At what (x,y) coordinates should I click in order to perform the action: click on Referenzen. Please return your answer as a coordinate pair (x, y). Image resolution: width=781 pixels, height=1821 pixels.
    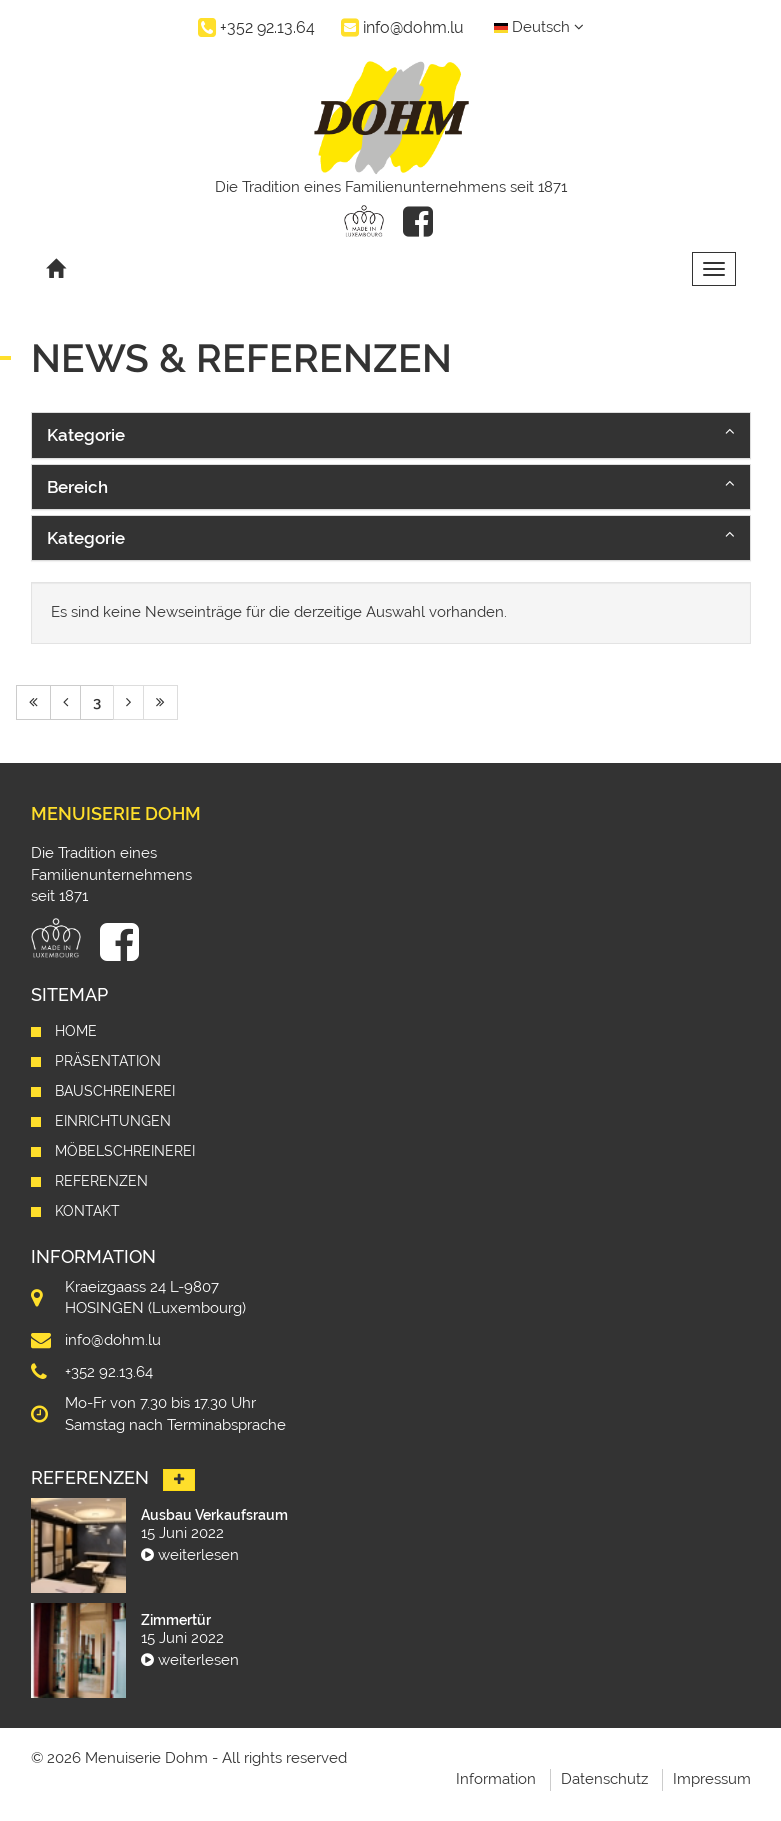
    Looking at the image, I should click on (101, 1181).